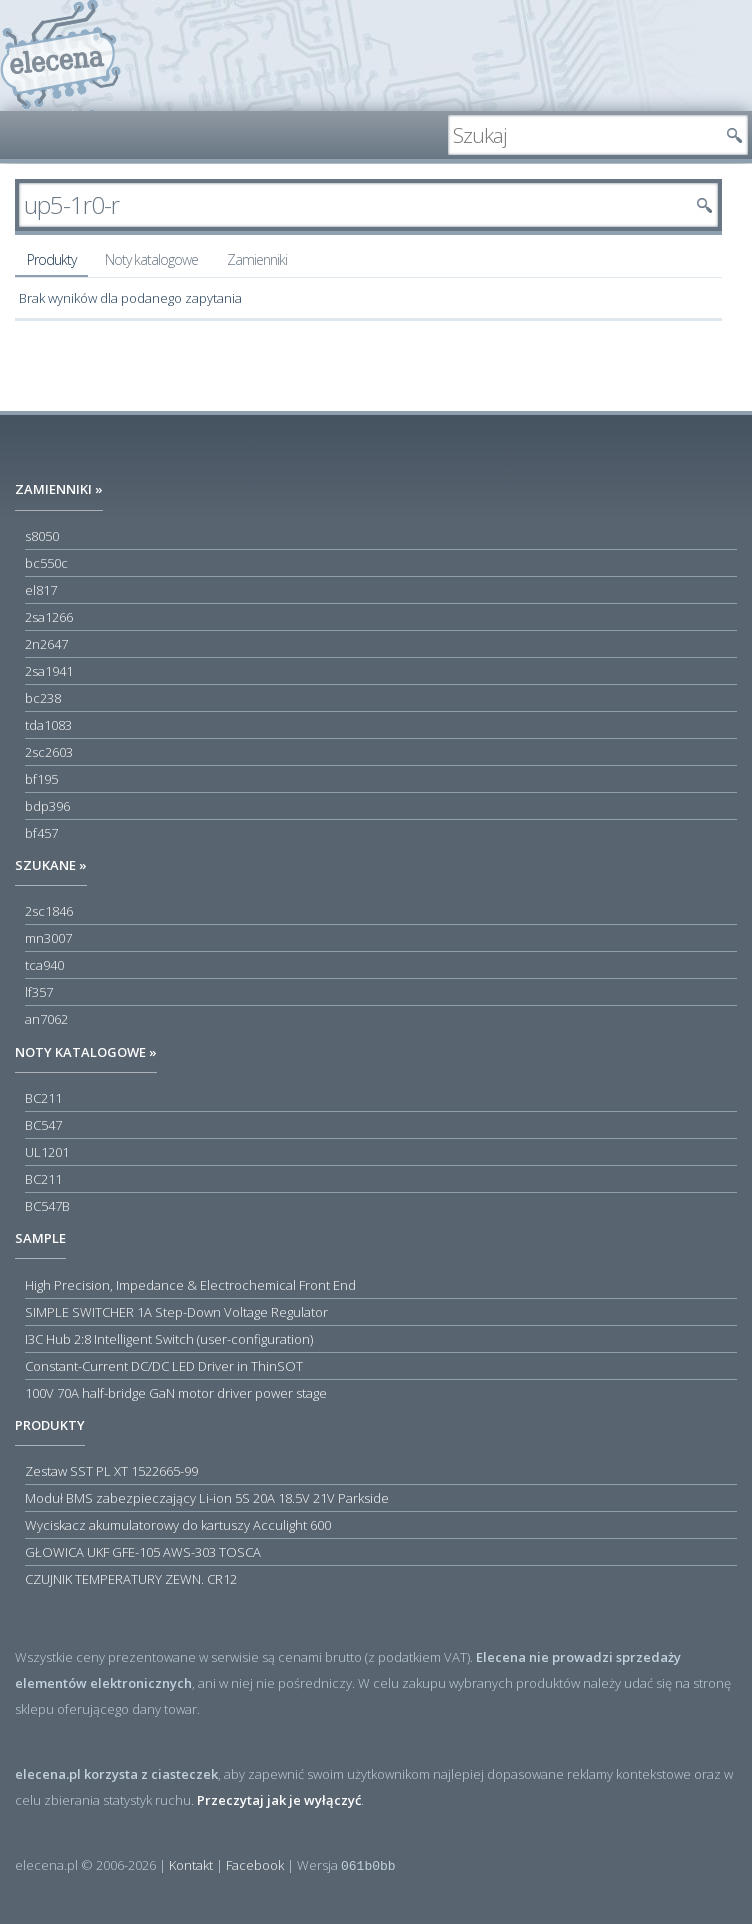 This screenshot has height=1924, width=752. What do you see at coordinates (169, 1339) in the screenshot?
I see `I3C Hub 2:8 Intelligent Switch (user-configuration)` at bounding box center [169, 1339].